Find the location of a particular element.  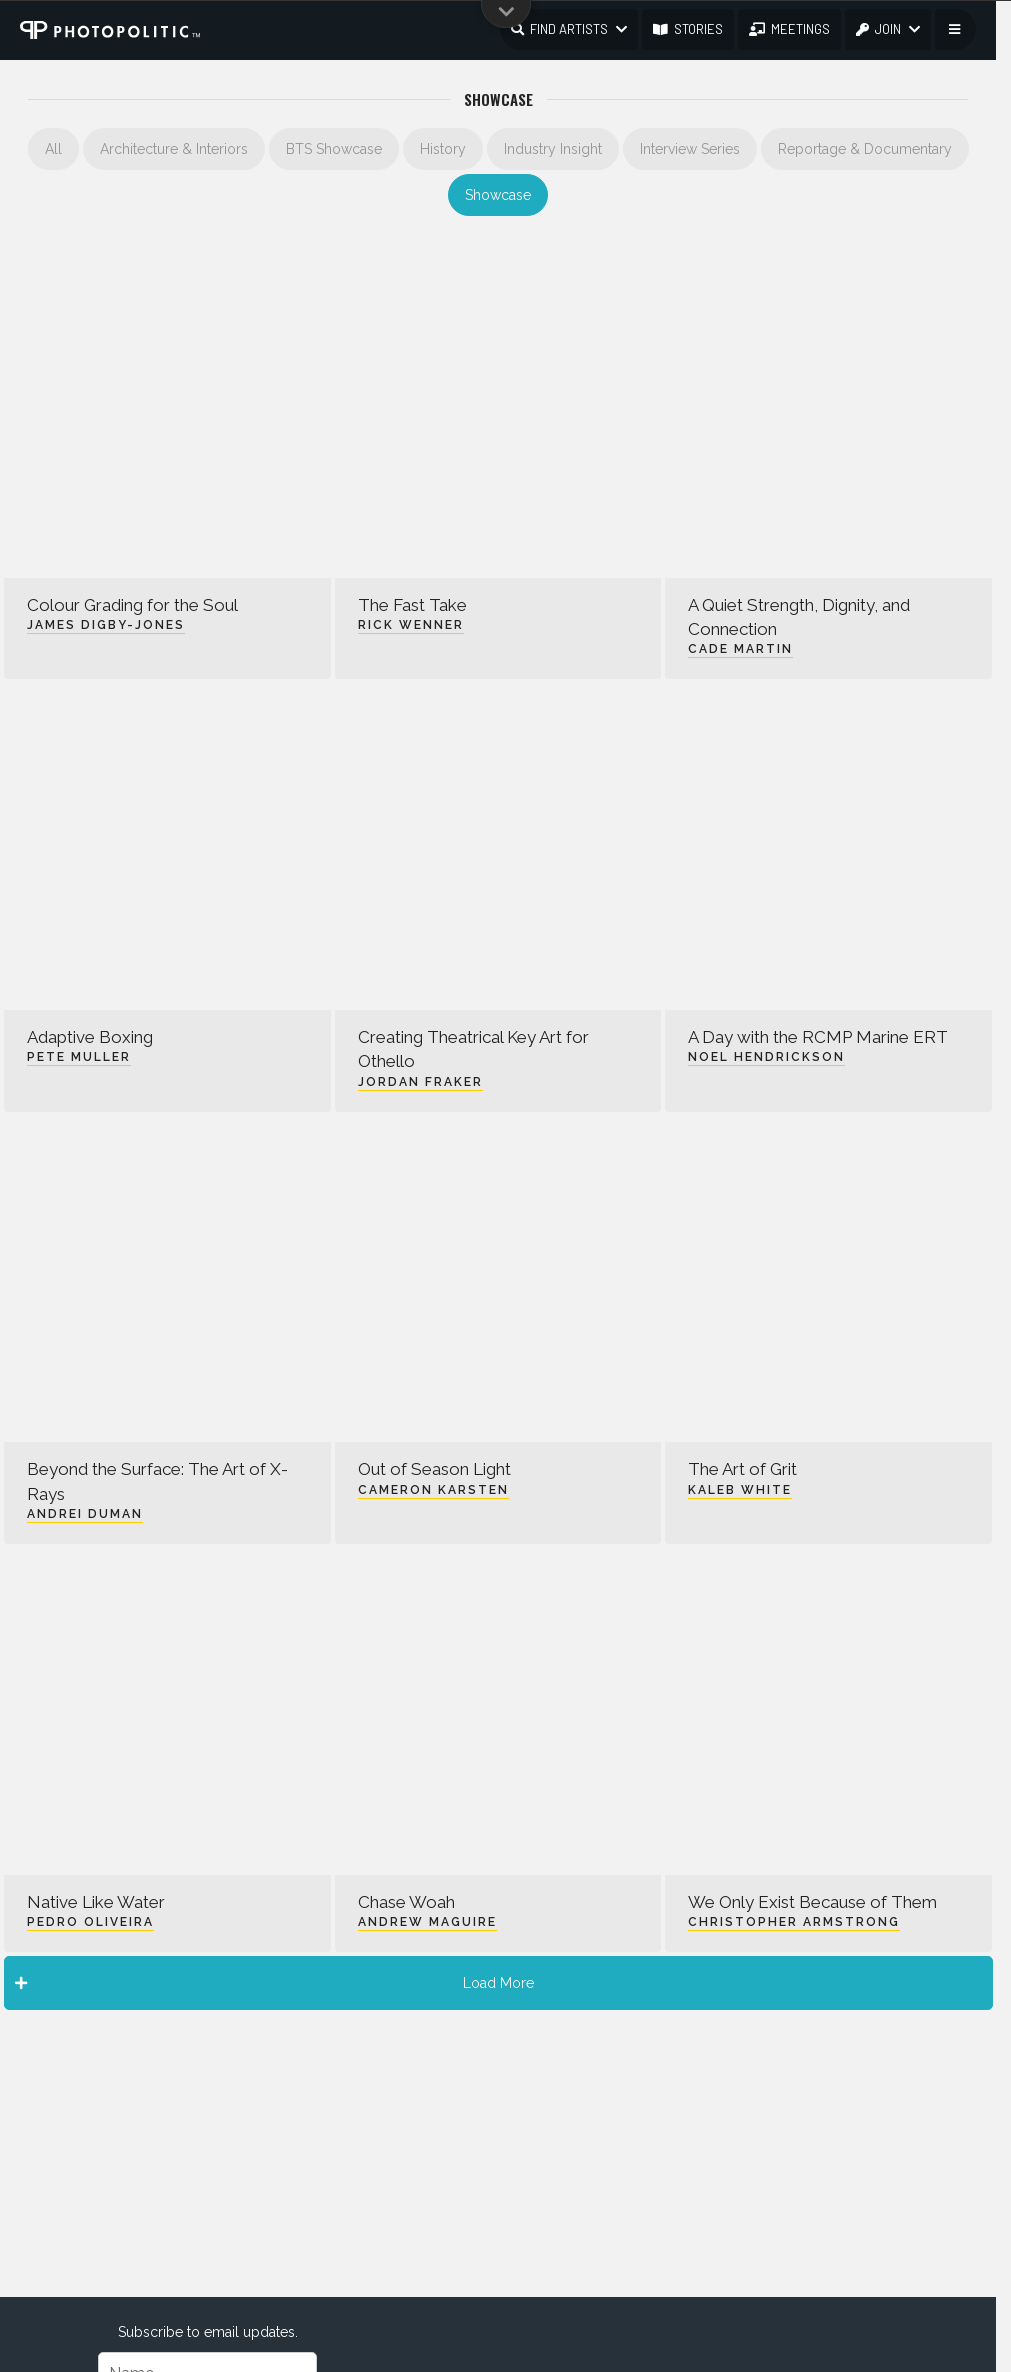

Industry Insight is located at coordinates (553, 149).